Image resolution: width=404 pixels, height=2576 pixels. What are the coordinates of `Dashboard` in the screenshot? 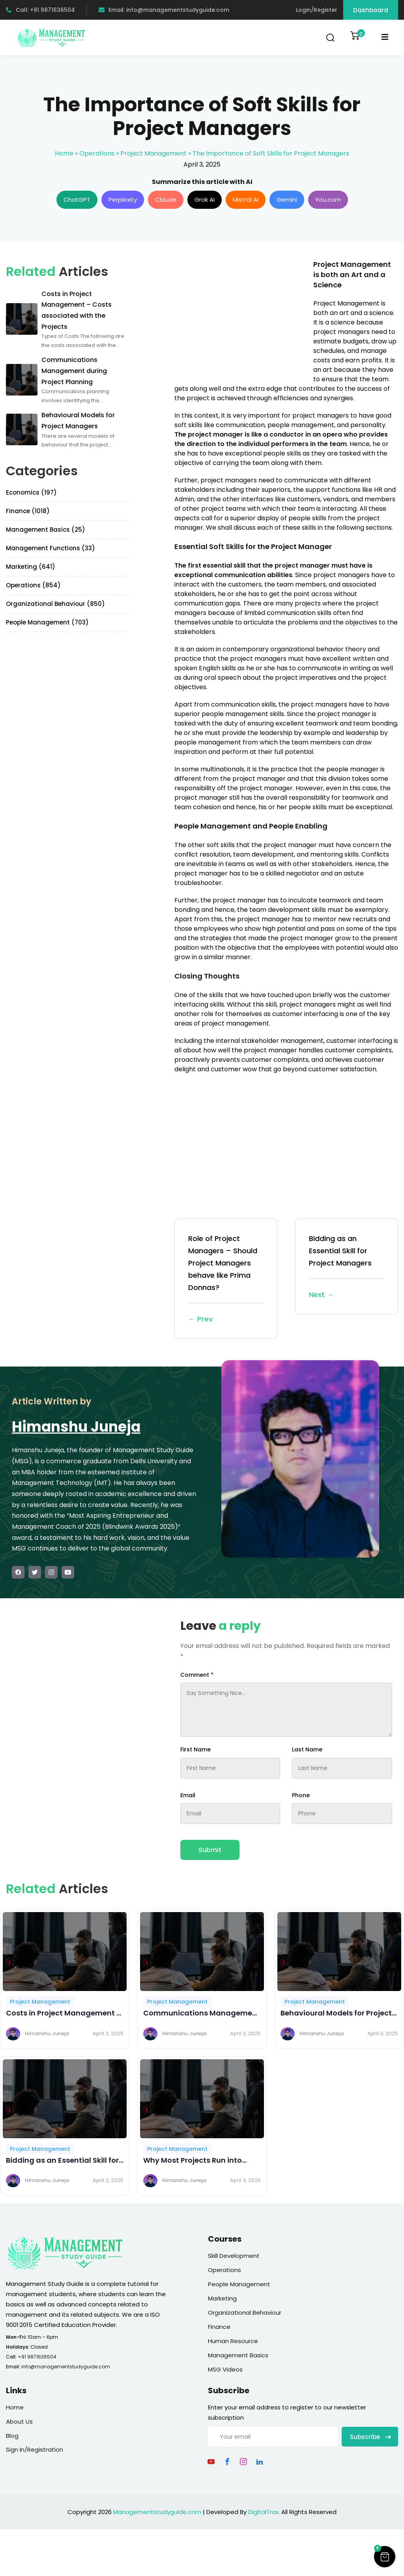 It's located at (370, 10).